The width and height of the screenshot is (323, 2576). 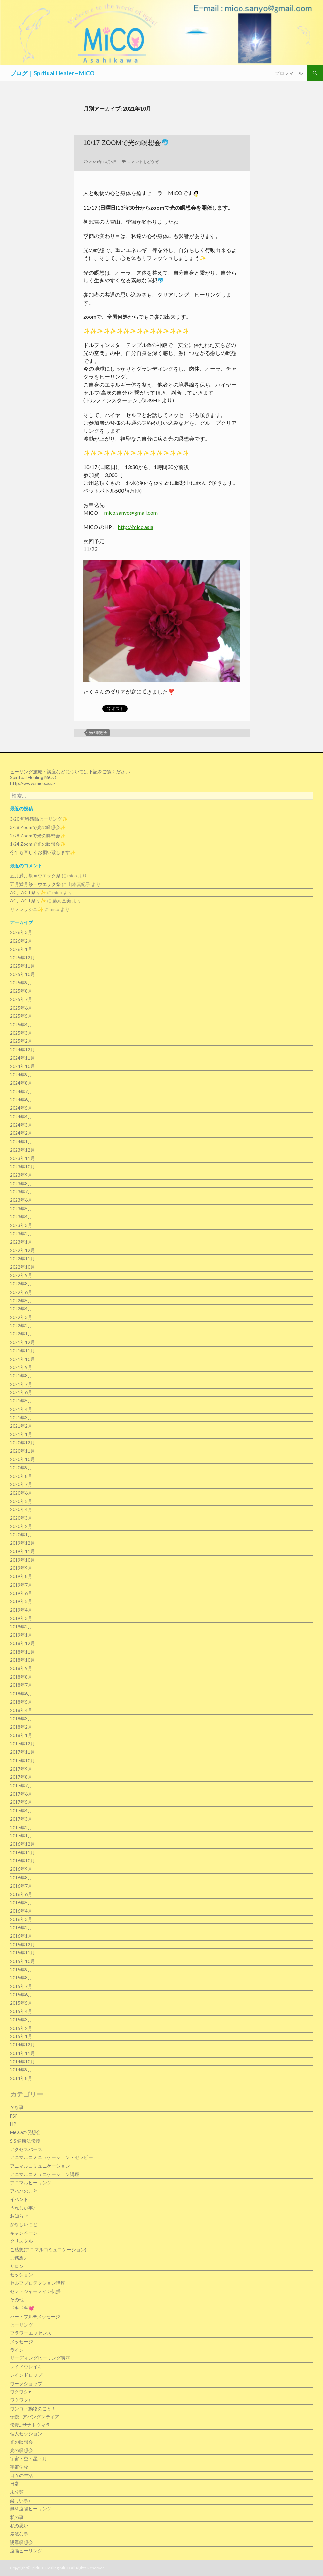 What do you see at coordinates (21, 1317) in the screenshot?
I see `2022年3月` at bounding box center [21, 1317].